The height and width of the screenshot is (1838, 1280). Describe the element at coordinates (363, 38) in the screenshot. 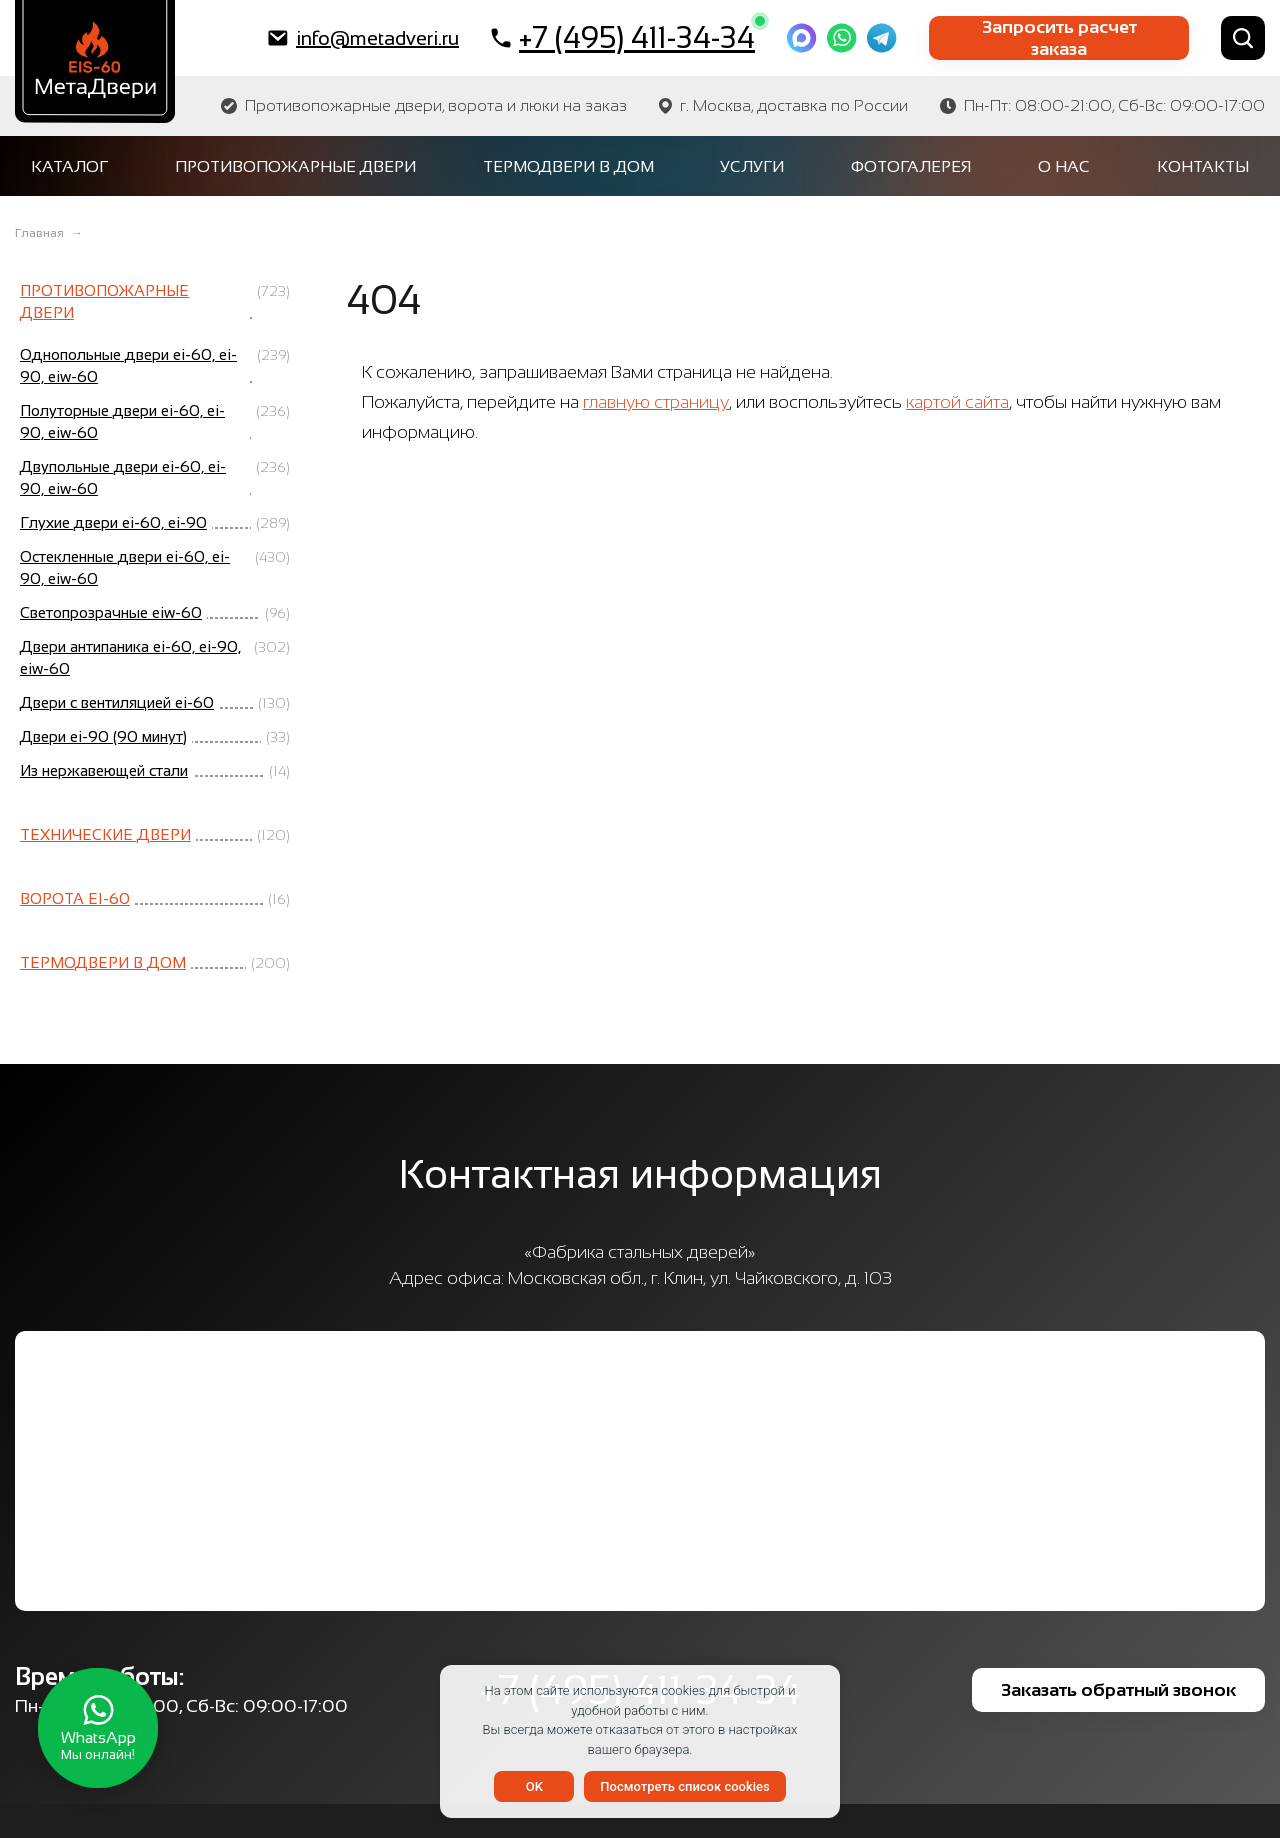

I see `info@metadveri.ru` at that location.